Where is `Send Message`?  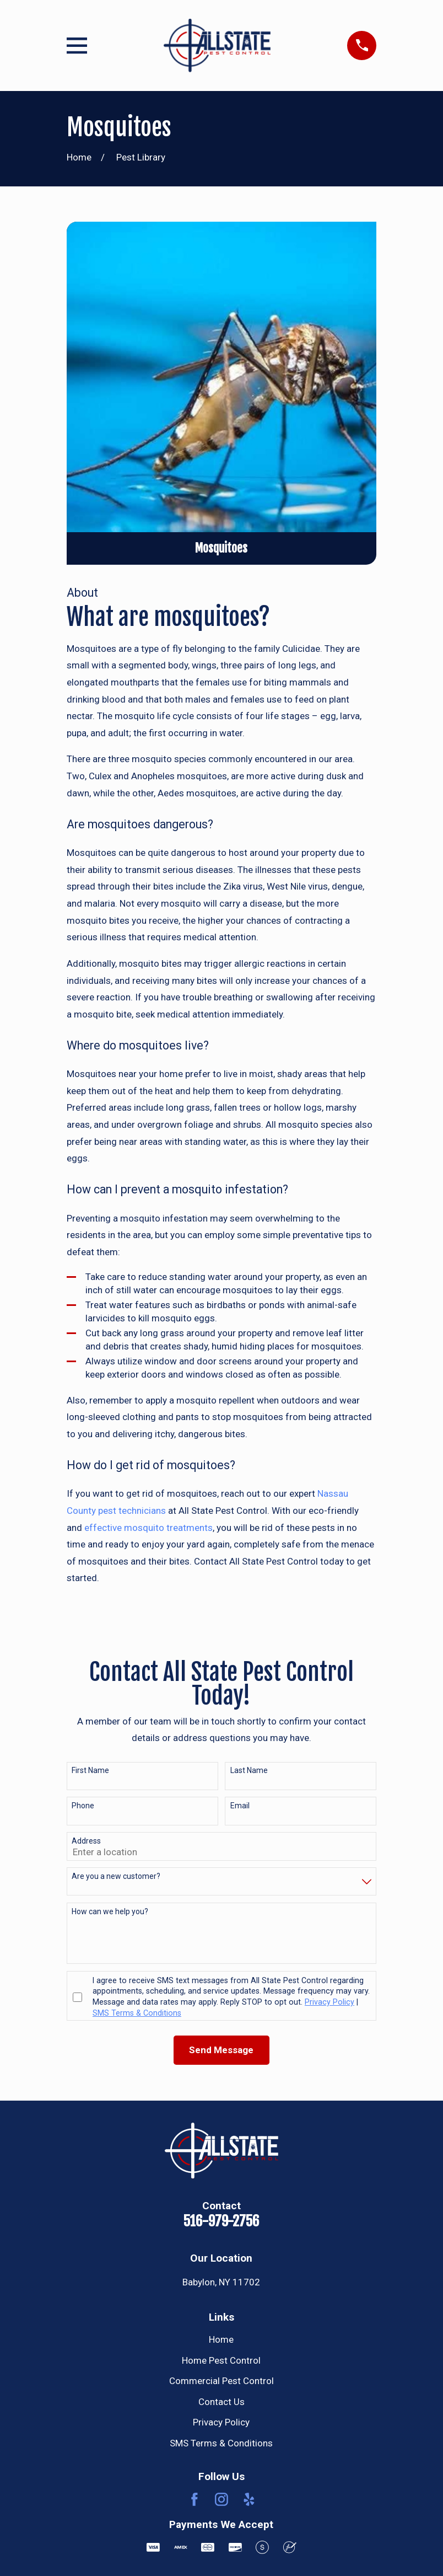 Send Message is located at coordinates (221, 2049).